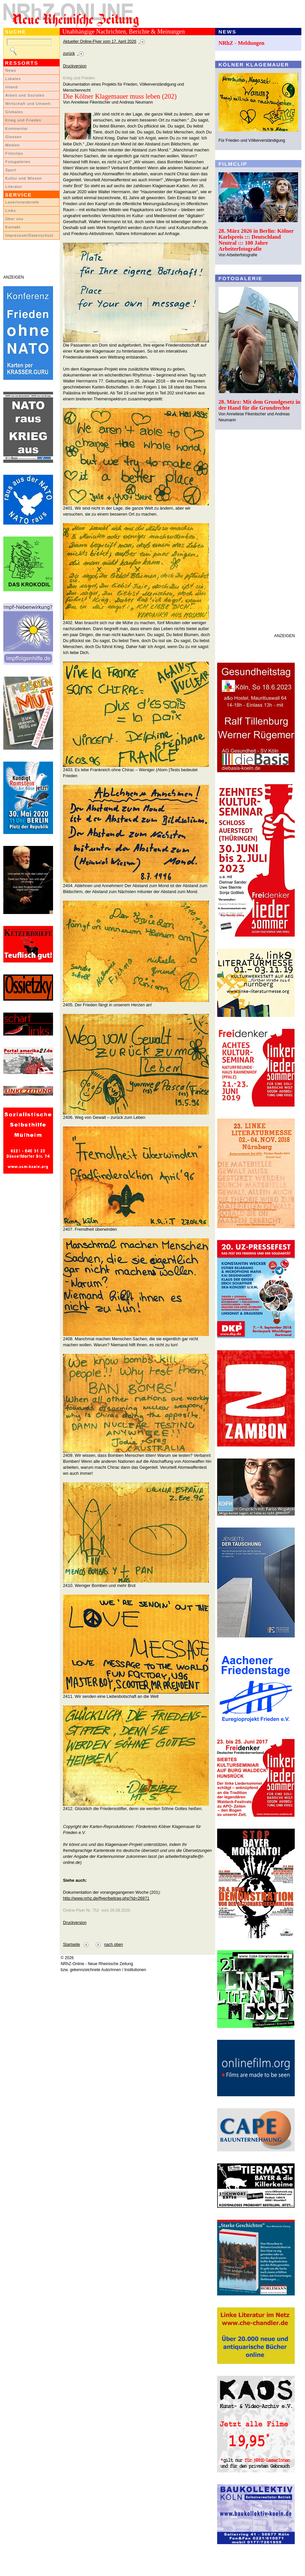 This screenshot has width=305, height=2576. Describe the element at coordinates (13, 187) in the screenshot. I see `Literatur` at that location.